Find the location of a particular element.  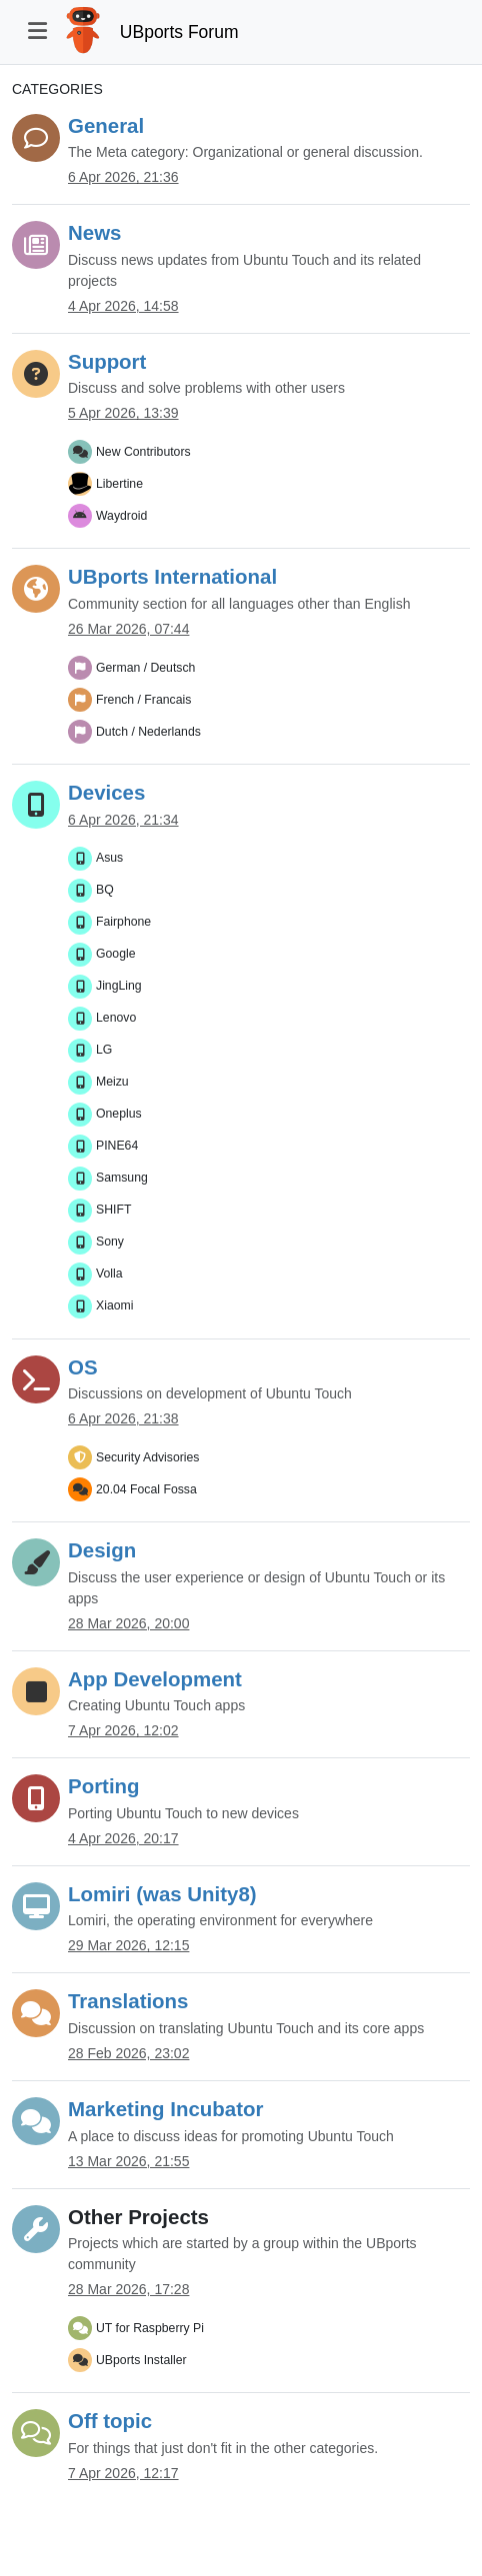

4 Apr 2026, 14:58 is located at coordinates (123, 306).